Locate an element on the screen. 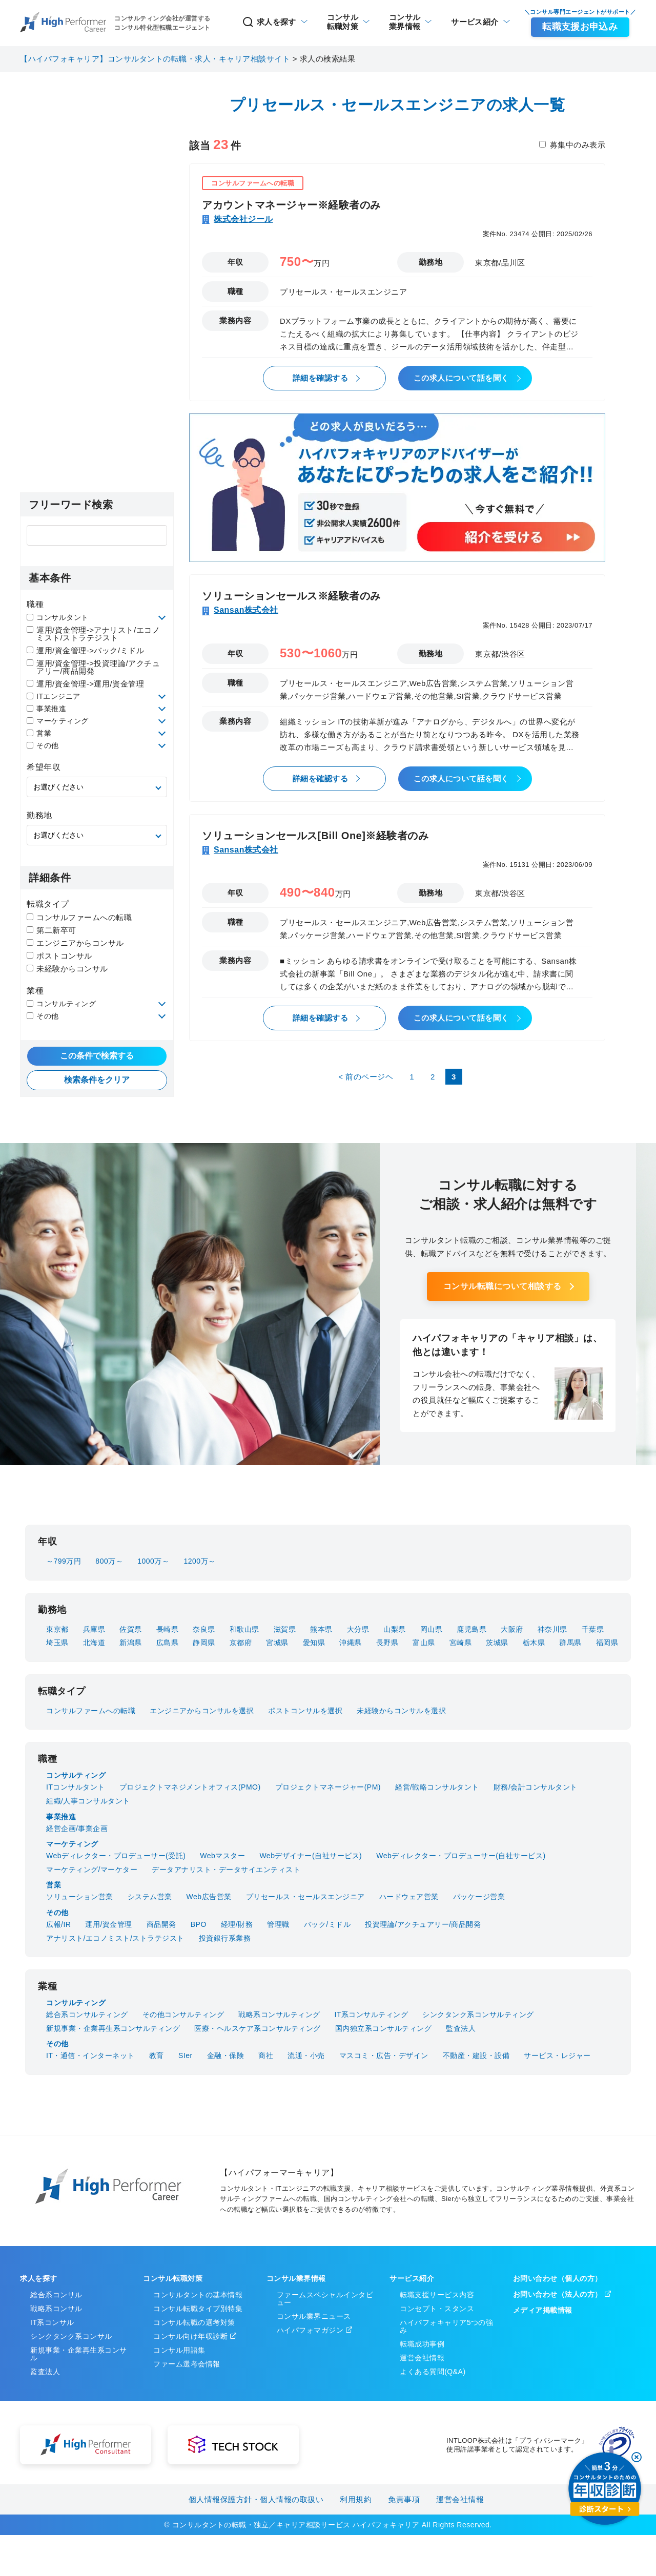 The height and width of the screenshot is (2576, 656). コンサル転職タイプ別特集 is located at coordinates (197, 2308).